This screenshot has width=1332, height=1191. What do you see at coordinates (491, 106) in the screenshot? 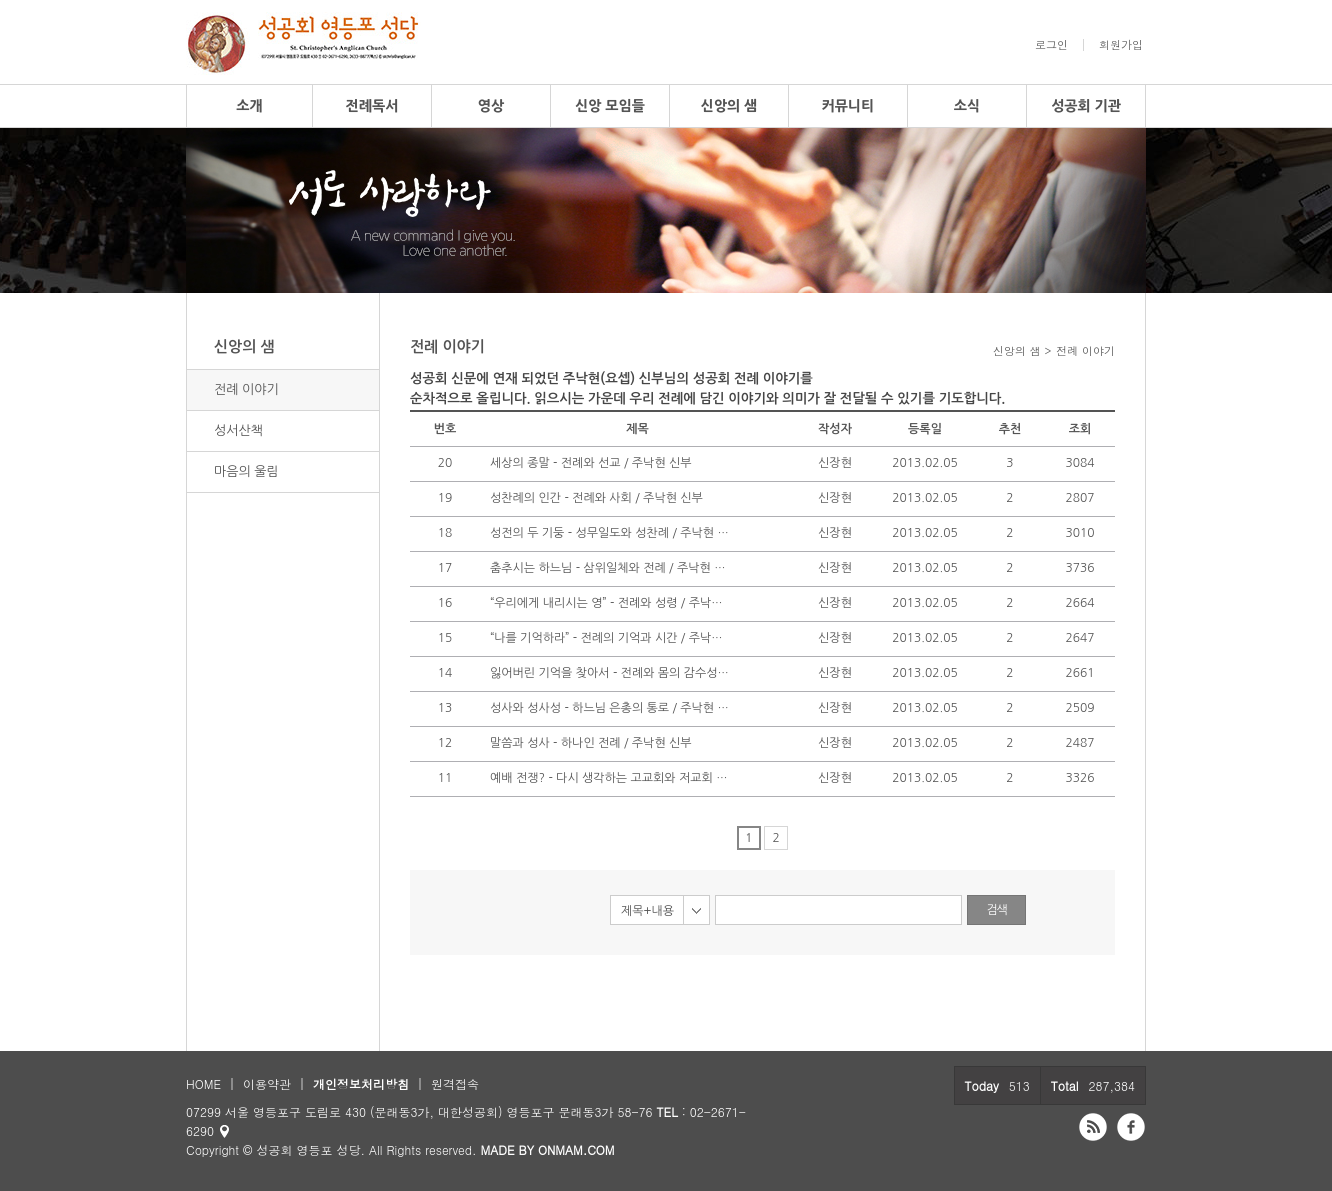
I see `영상` at bounding box center [491, 106].